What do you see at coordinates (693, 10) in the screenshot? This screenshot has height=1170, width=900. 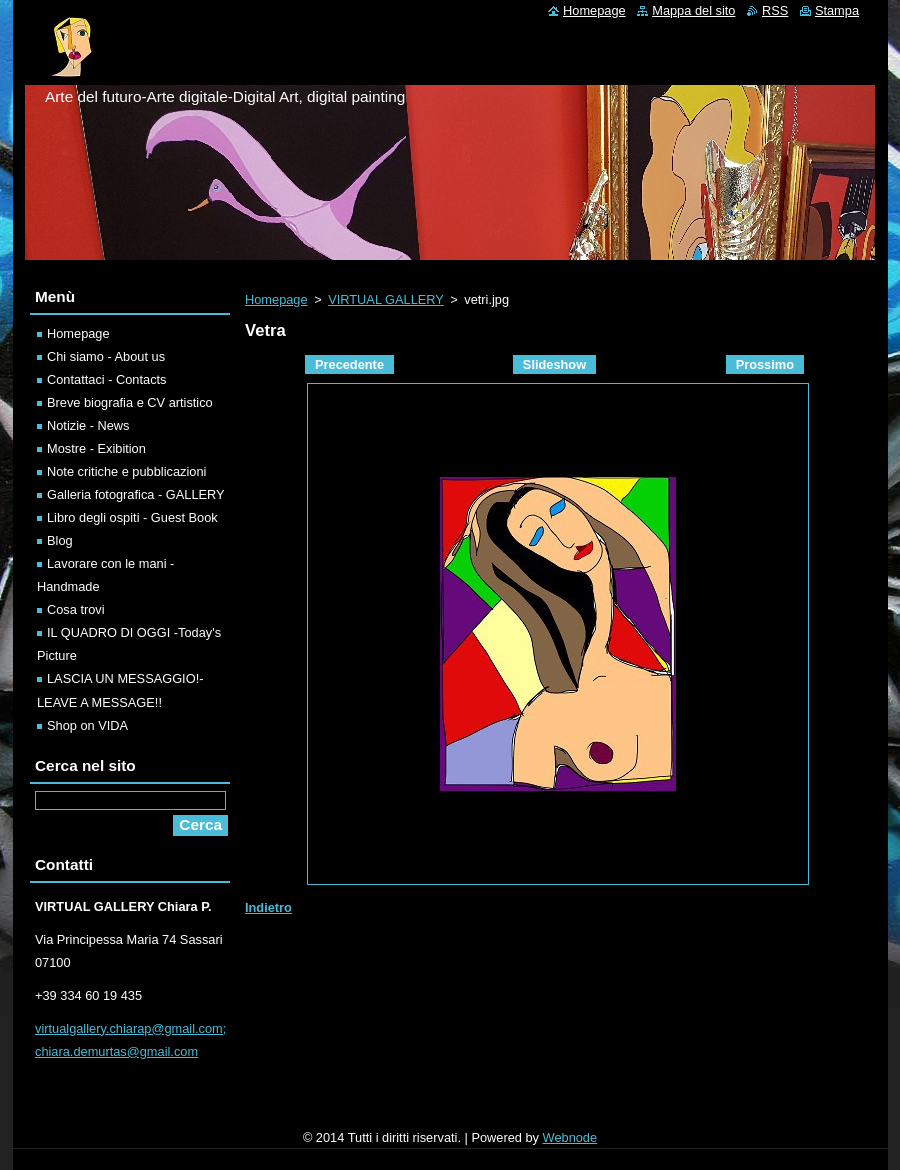 I see `Mappa del sito` at bounding box center [693, 10].